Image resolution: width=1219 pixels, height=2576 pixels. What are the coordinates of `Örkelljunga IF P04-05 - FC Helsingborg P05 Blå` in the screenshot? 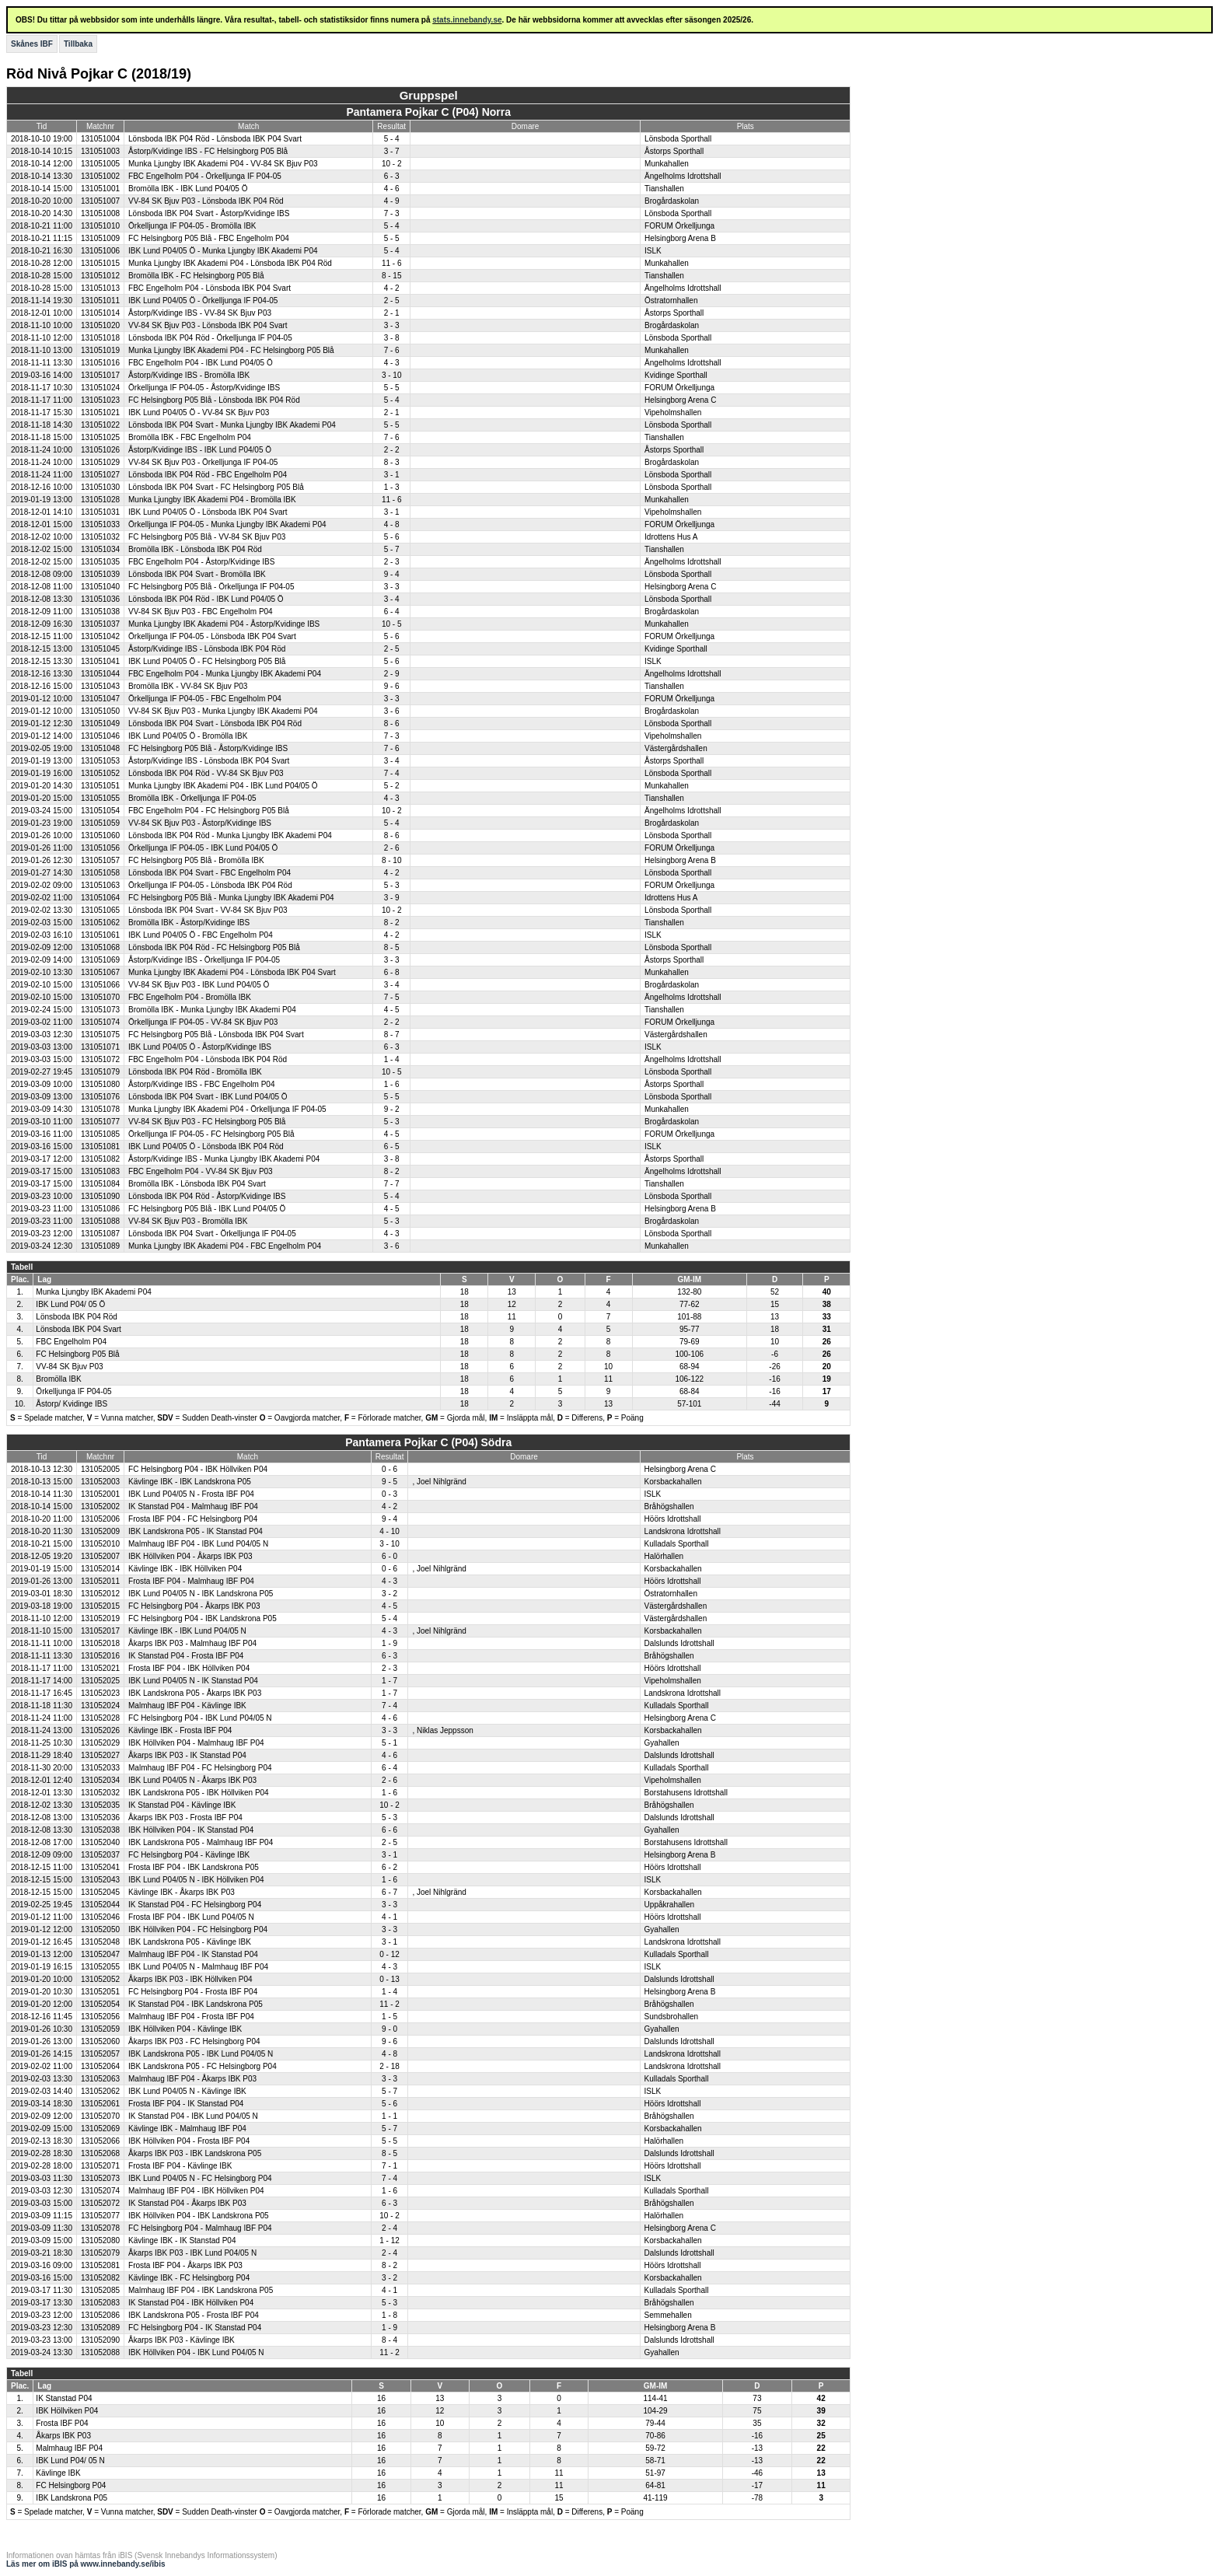 It's located at (211, 1134).